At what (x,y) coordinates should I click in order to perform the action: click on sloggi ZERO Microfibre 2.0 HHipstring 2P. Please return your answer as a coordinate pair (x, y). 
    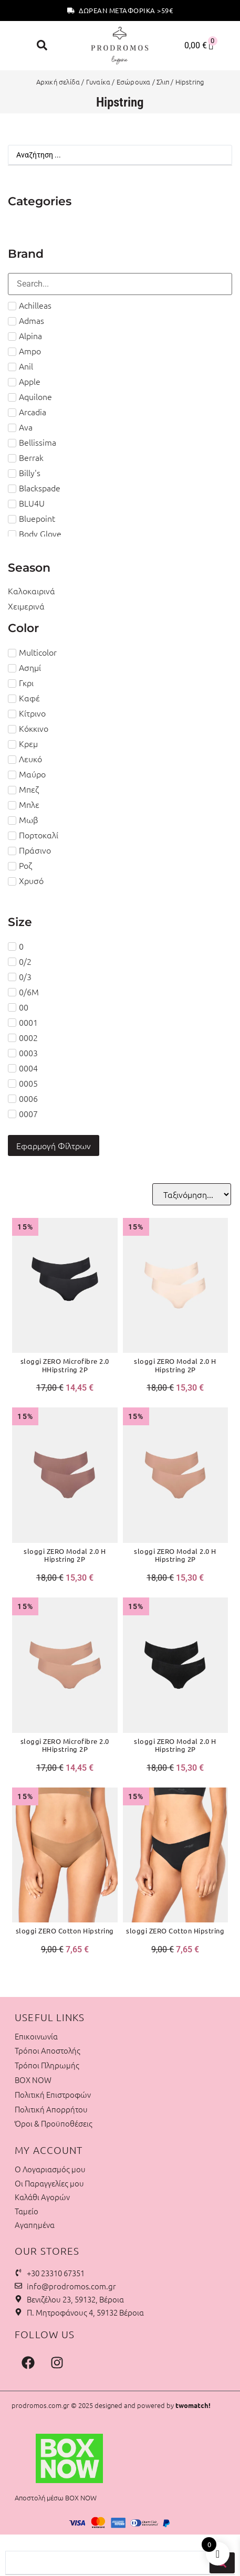
    Looking at the image, I should click on (64, 1365).